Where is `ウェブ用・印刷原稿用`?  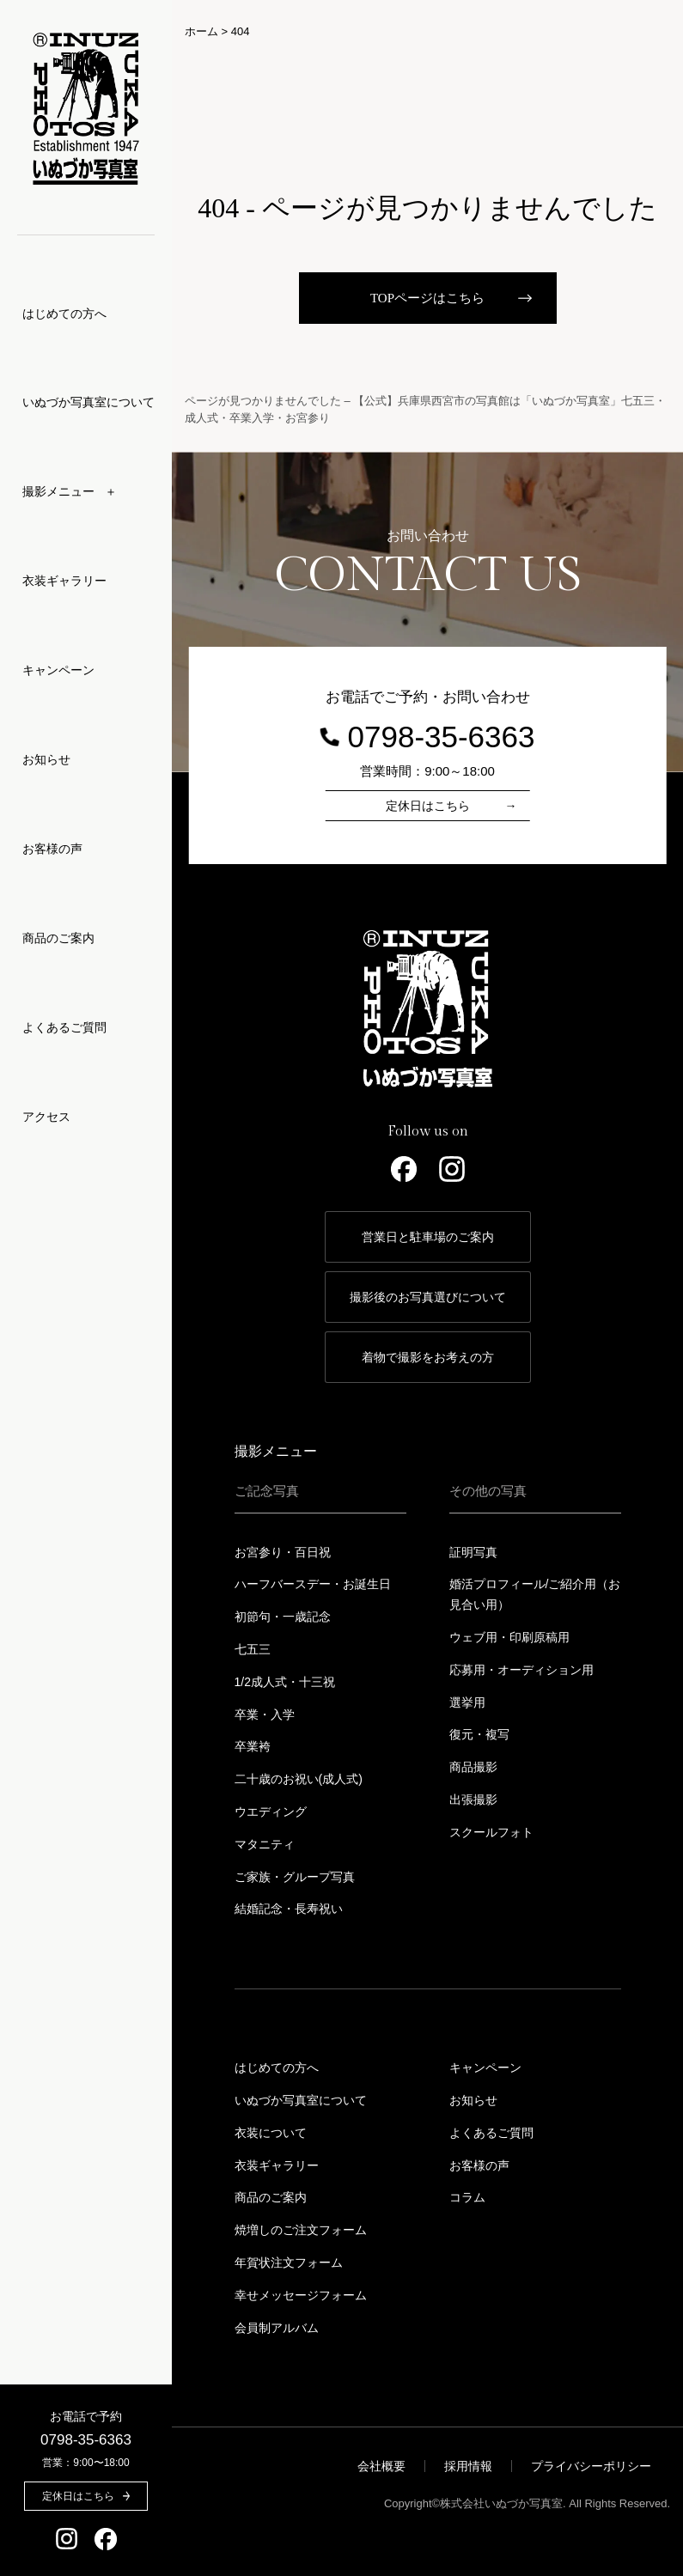
ウェブ用・印刷原稿用 is located at coordinates (509, 1637).